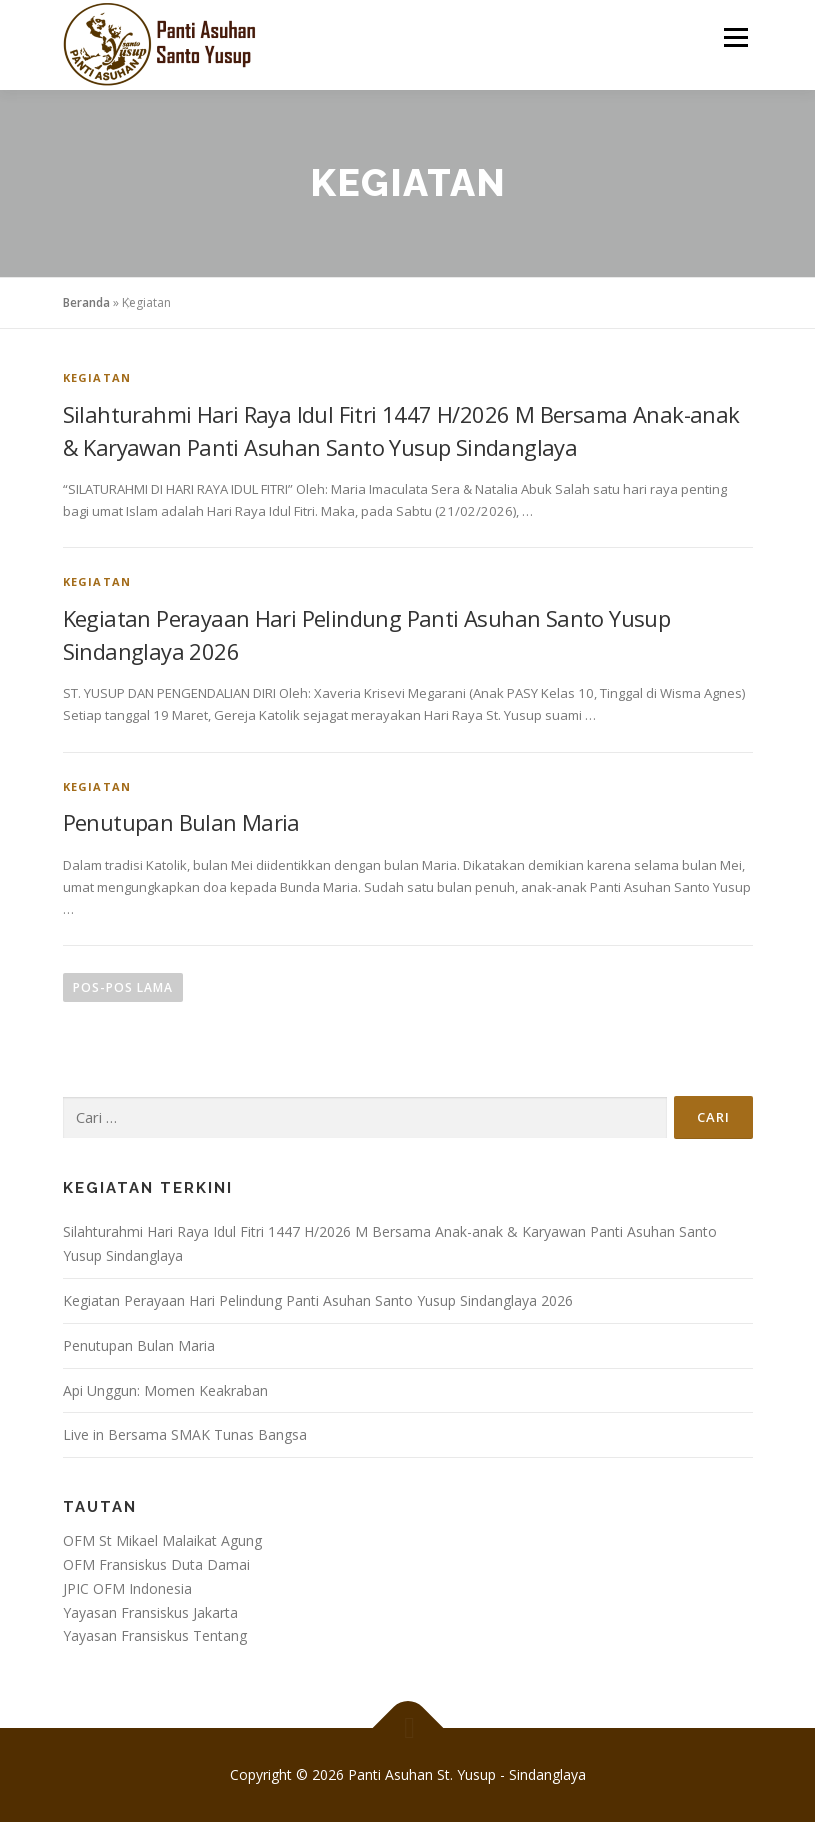 The width and height of the screenshot is (815, 1822). I want to click on Menu, so click(735, 37).